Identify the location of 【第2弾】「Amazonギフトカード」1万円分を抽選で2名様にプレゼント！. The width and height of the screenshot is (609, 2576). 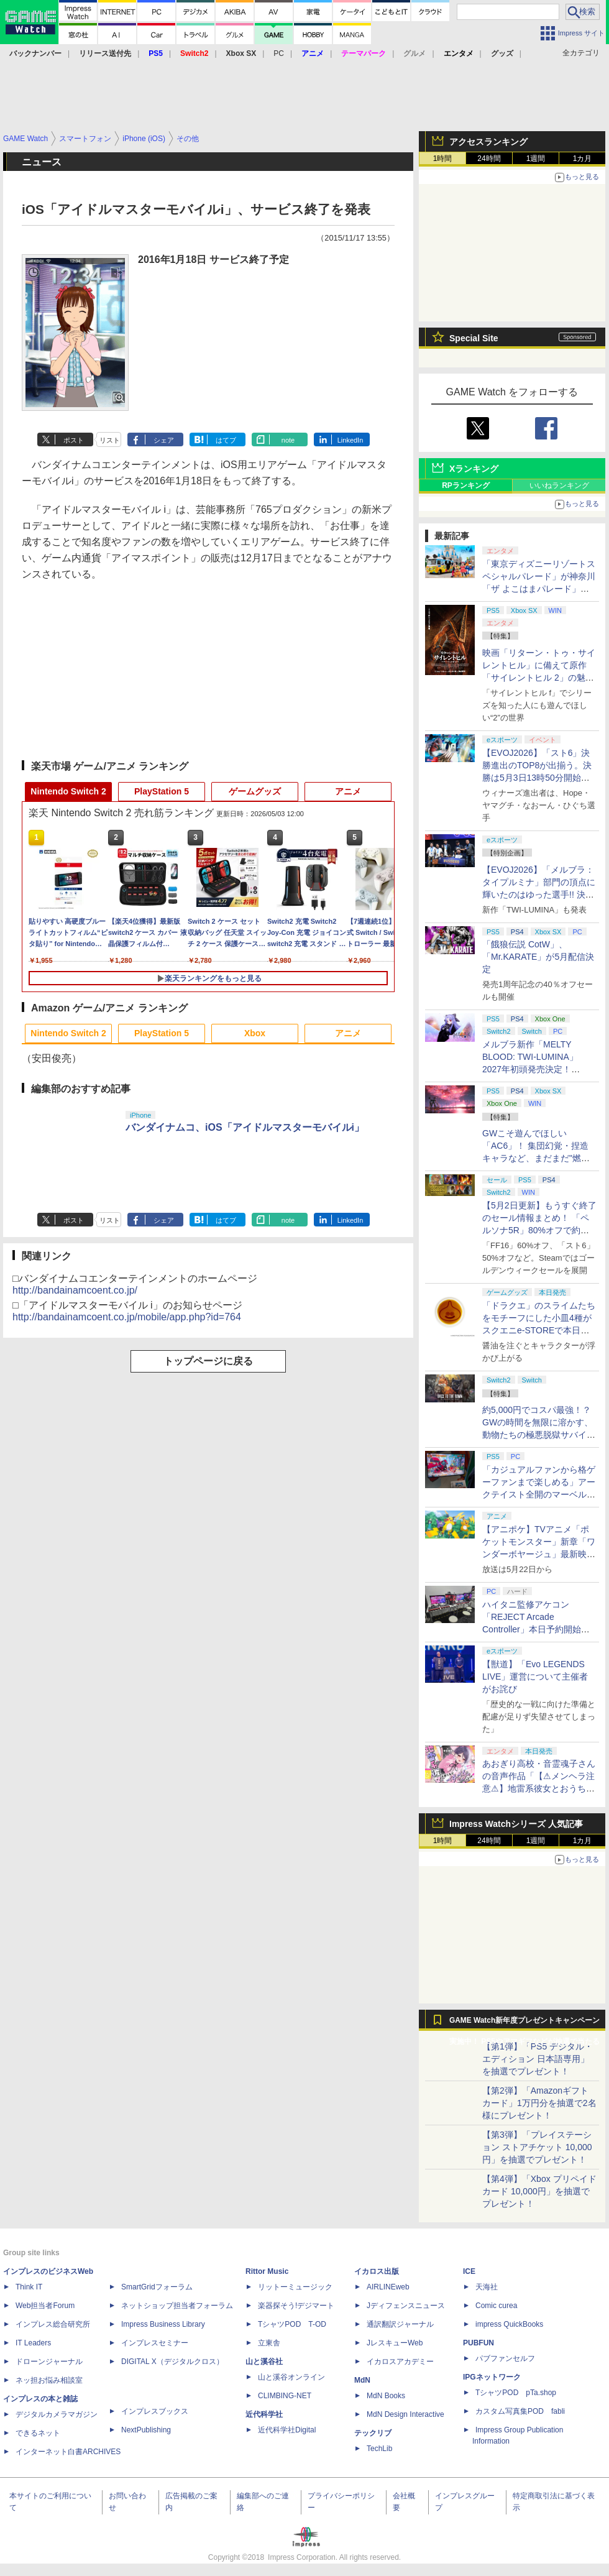
(539, 2103).